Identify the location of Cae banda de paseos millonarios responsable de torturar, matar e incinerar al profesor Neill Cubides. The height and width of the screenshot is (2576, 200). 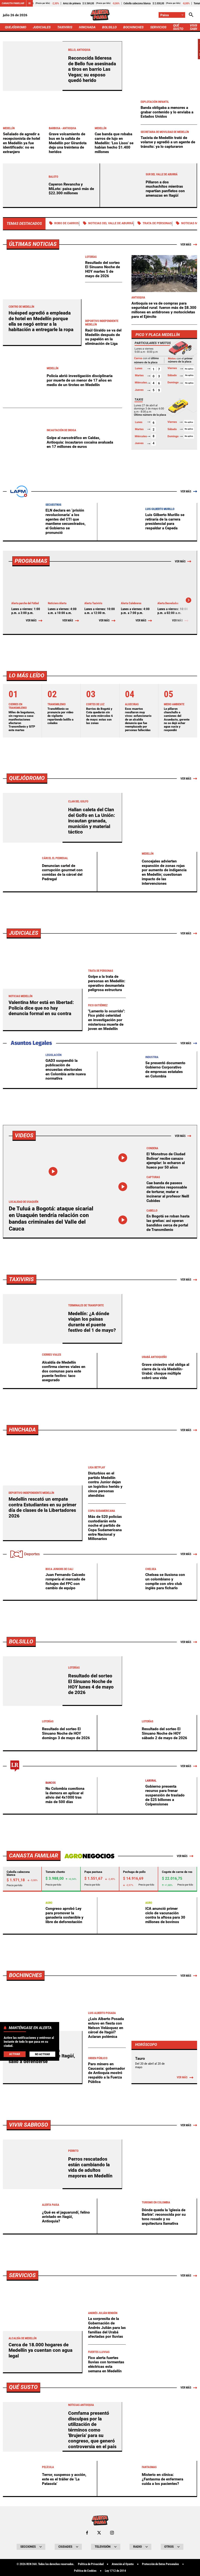
(167, 1192).